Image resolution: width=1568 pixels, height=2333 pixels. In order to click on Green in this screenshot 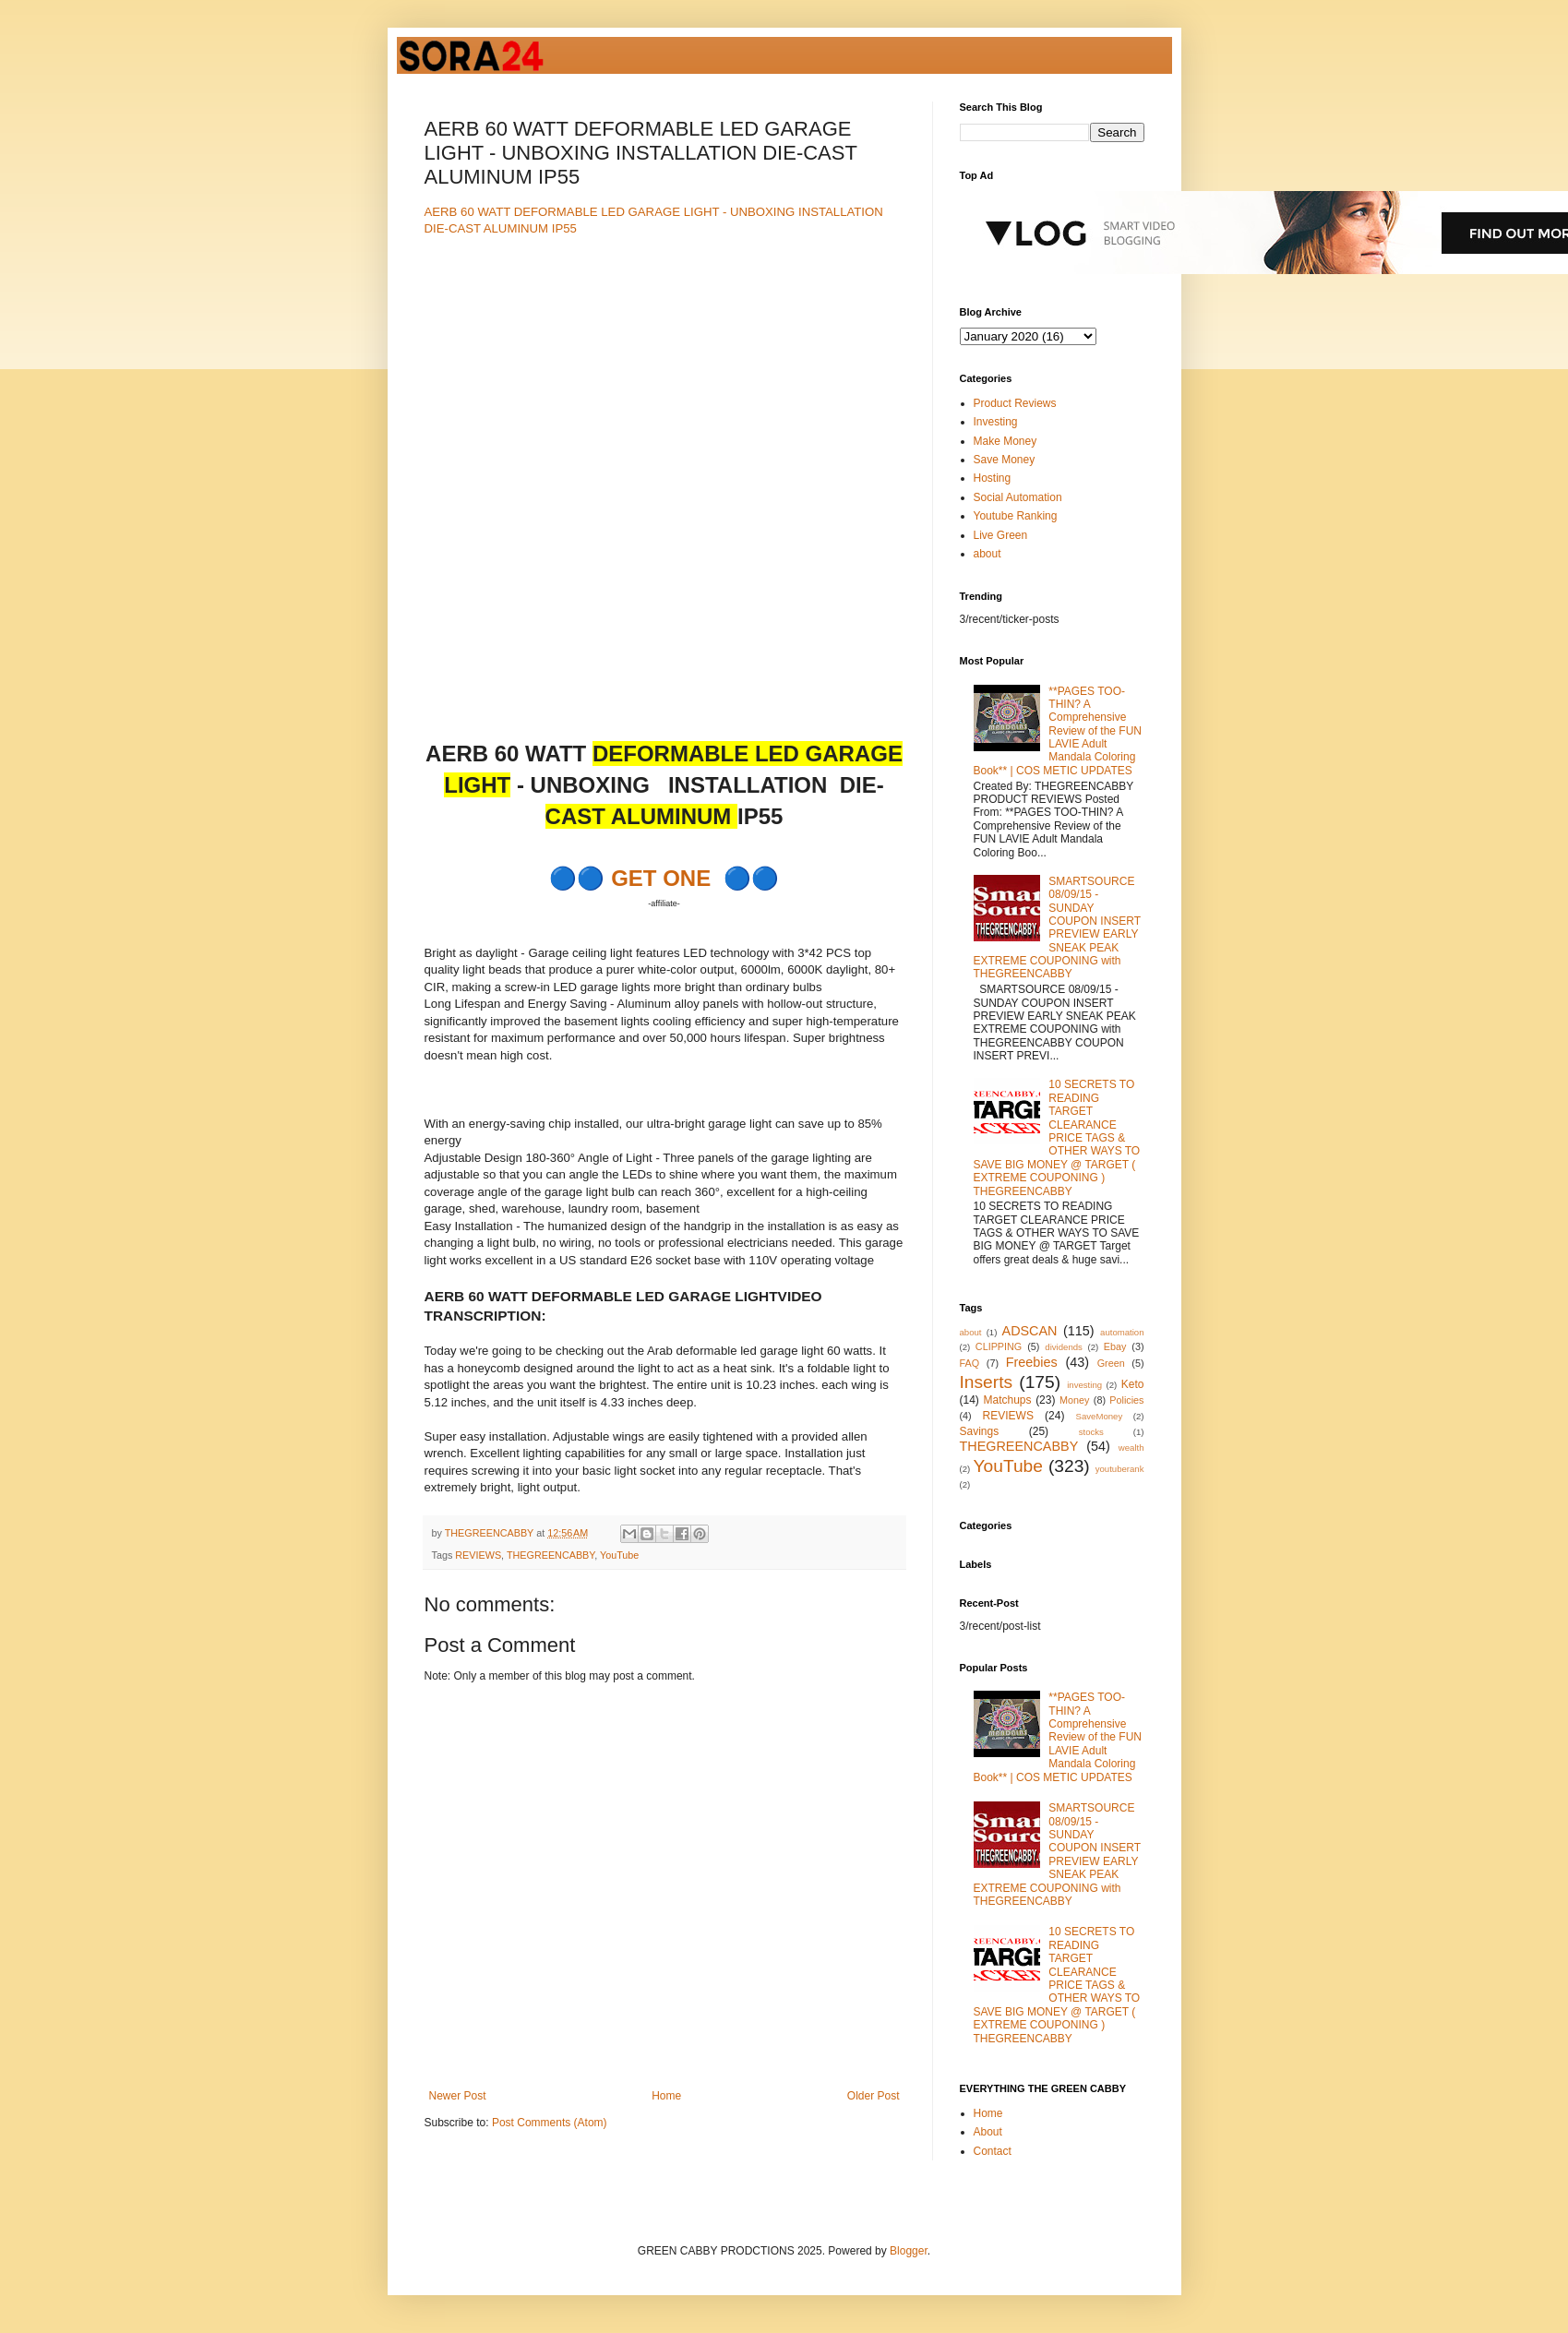, I will do `click(1111, 1363)`.